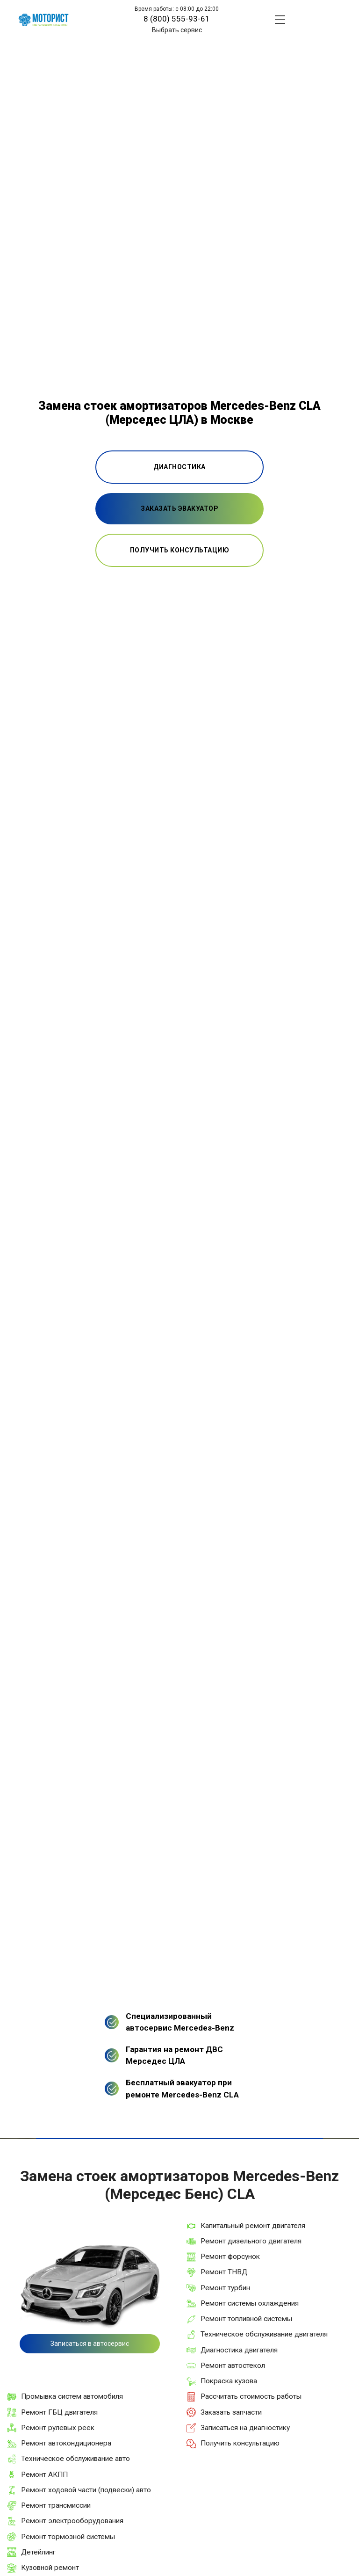  What do you see at coordinates (253, 2225) in the screenshot?
I see `Капитальный ремонт двигателя` at bounding box center [253, 2225].